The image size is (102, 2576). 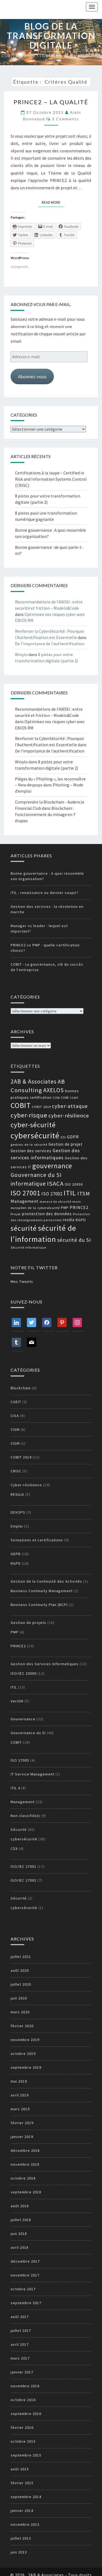 I want to click on ISO 20000 [ISO 20000 (14 éléments)], so click(x=74, y=1184).